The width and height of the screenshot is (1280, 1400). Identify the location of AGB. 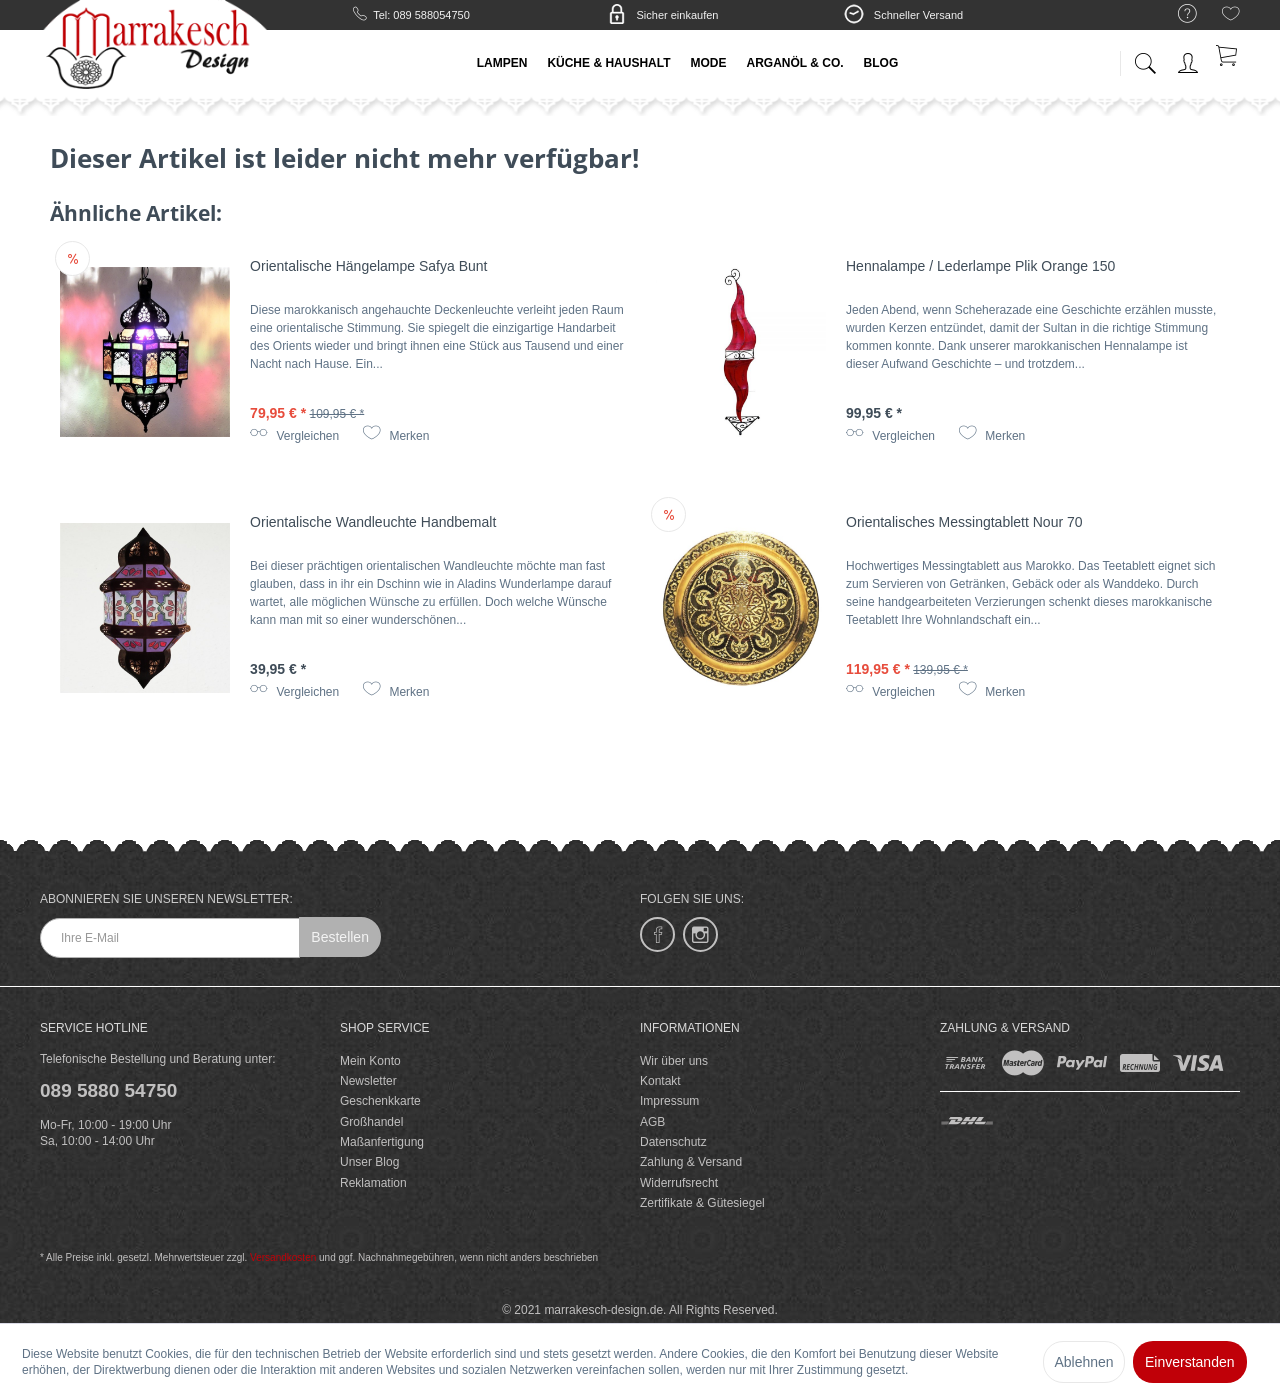
(652, 1122).